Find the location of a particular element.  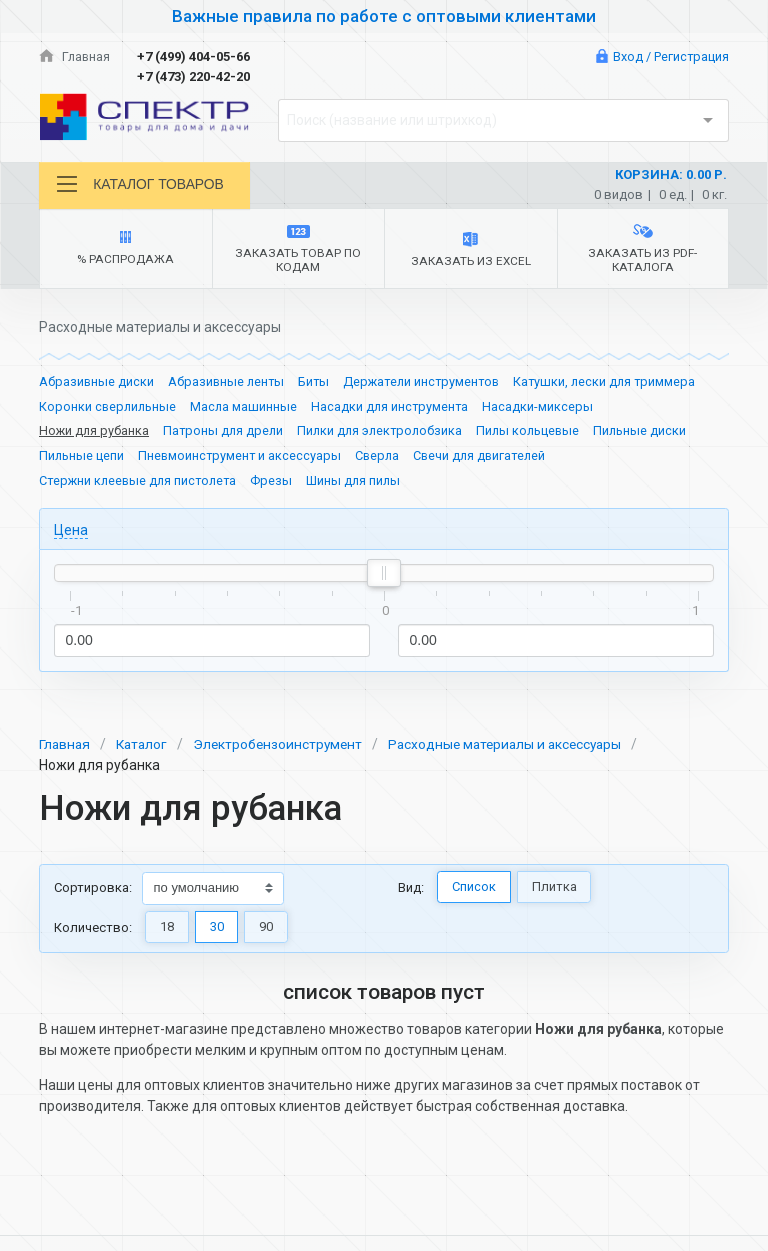

Биты is located at coordinates (318, 382).